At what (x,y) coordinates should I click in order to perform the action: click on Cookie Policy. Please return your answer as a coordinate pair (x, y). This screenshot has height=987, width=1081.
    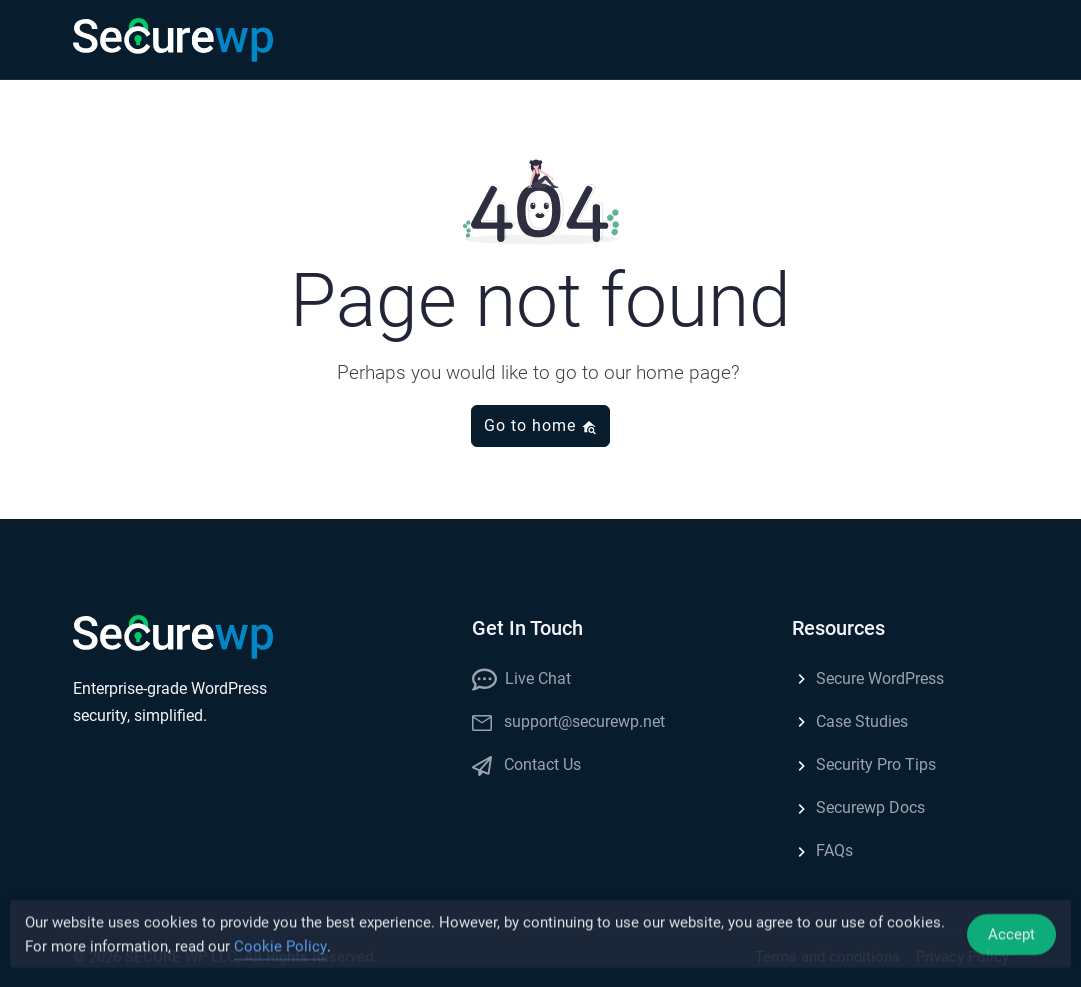
    Looking at the image, I should click on (280, 949).